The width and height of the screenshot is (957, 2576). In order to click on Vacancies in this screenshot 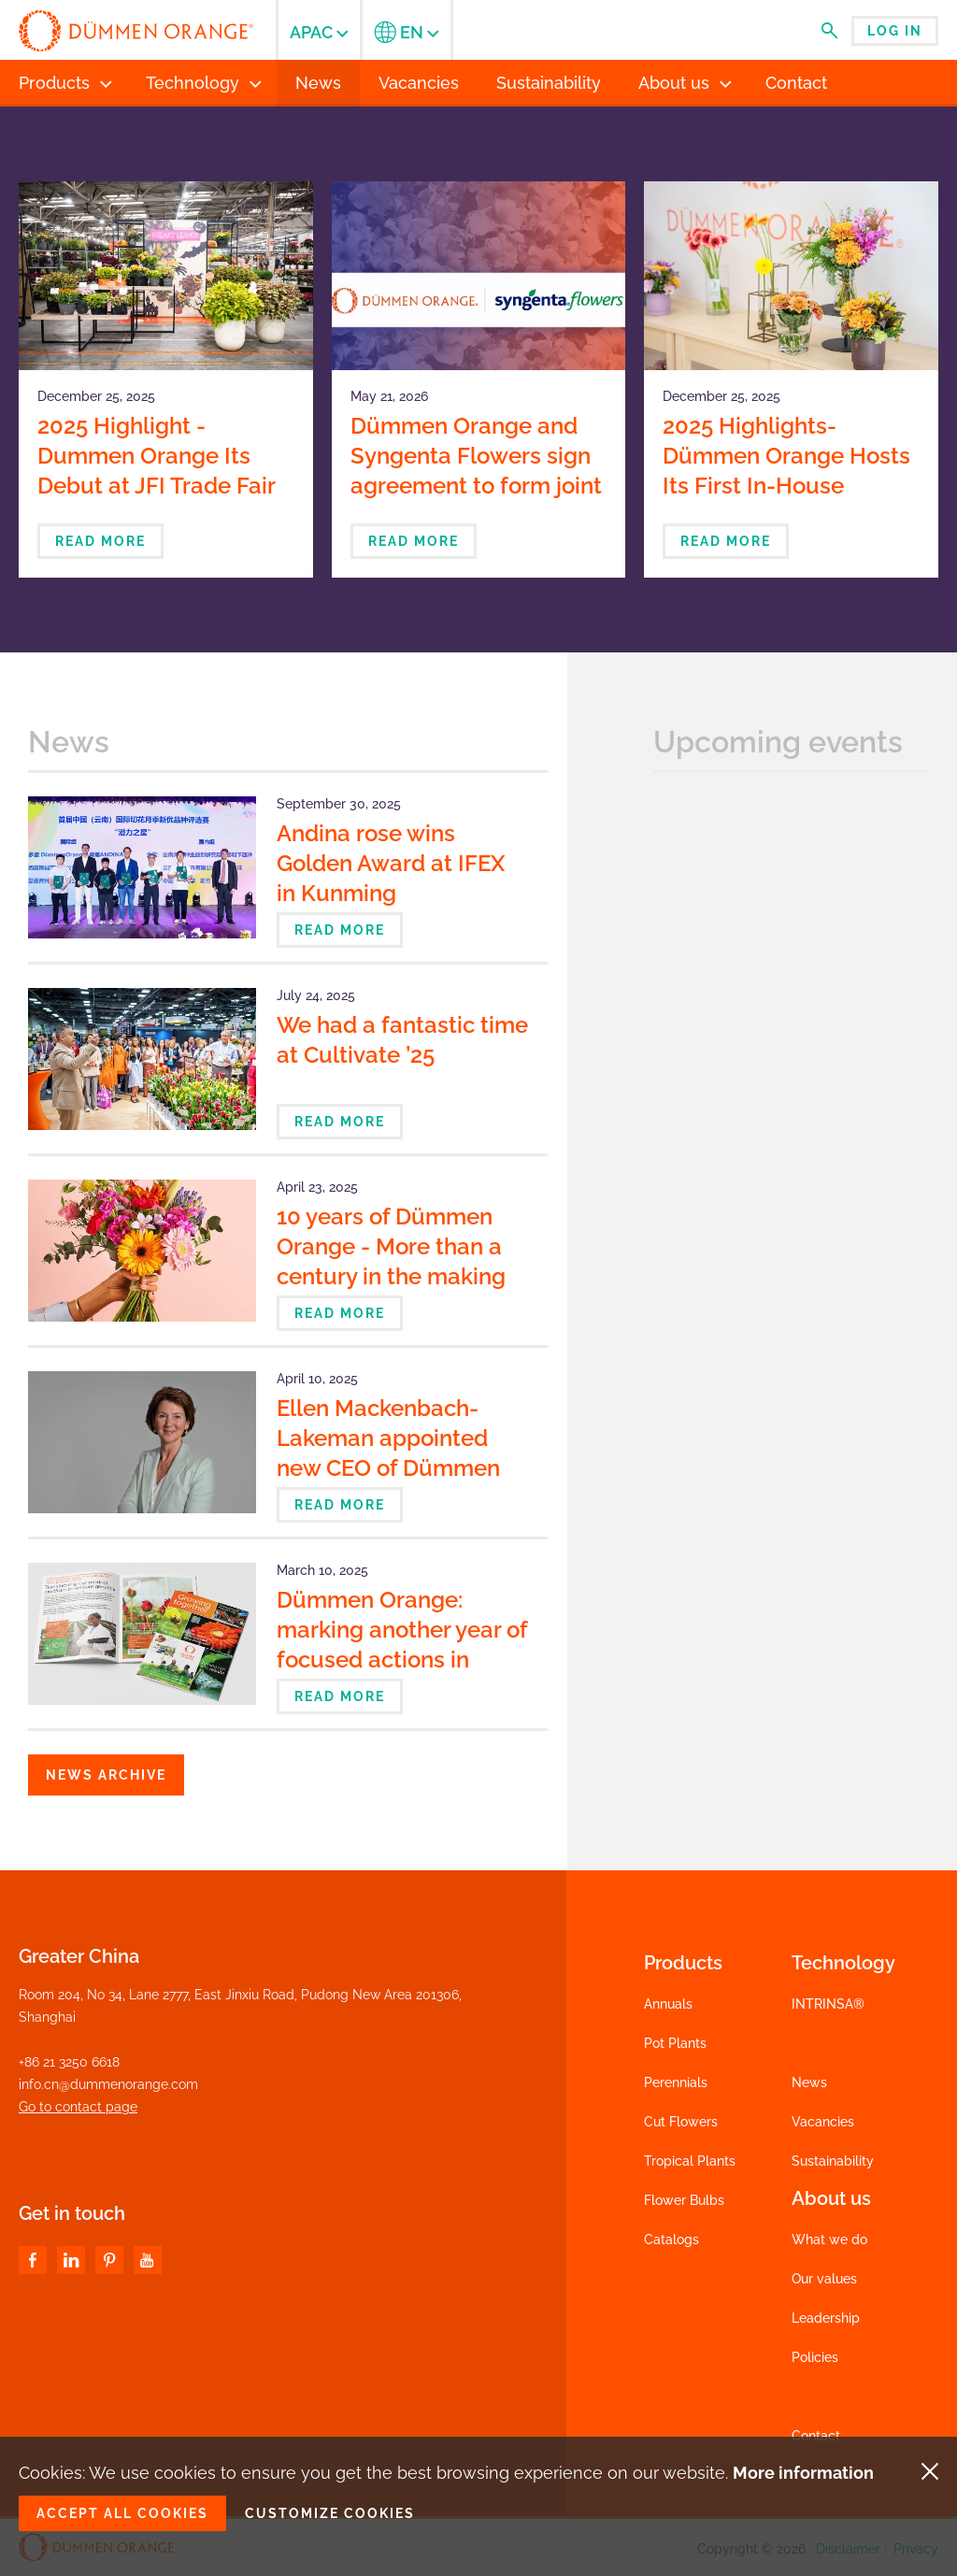, I will do `click(823, 2121)`.